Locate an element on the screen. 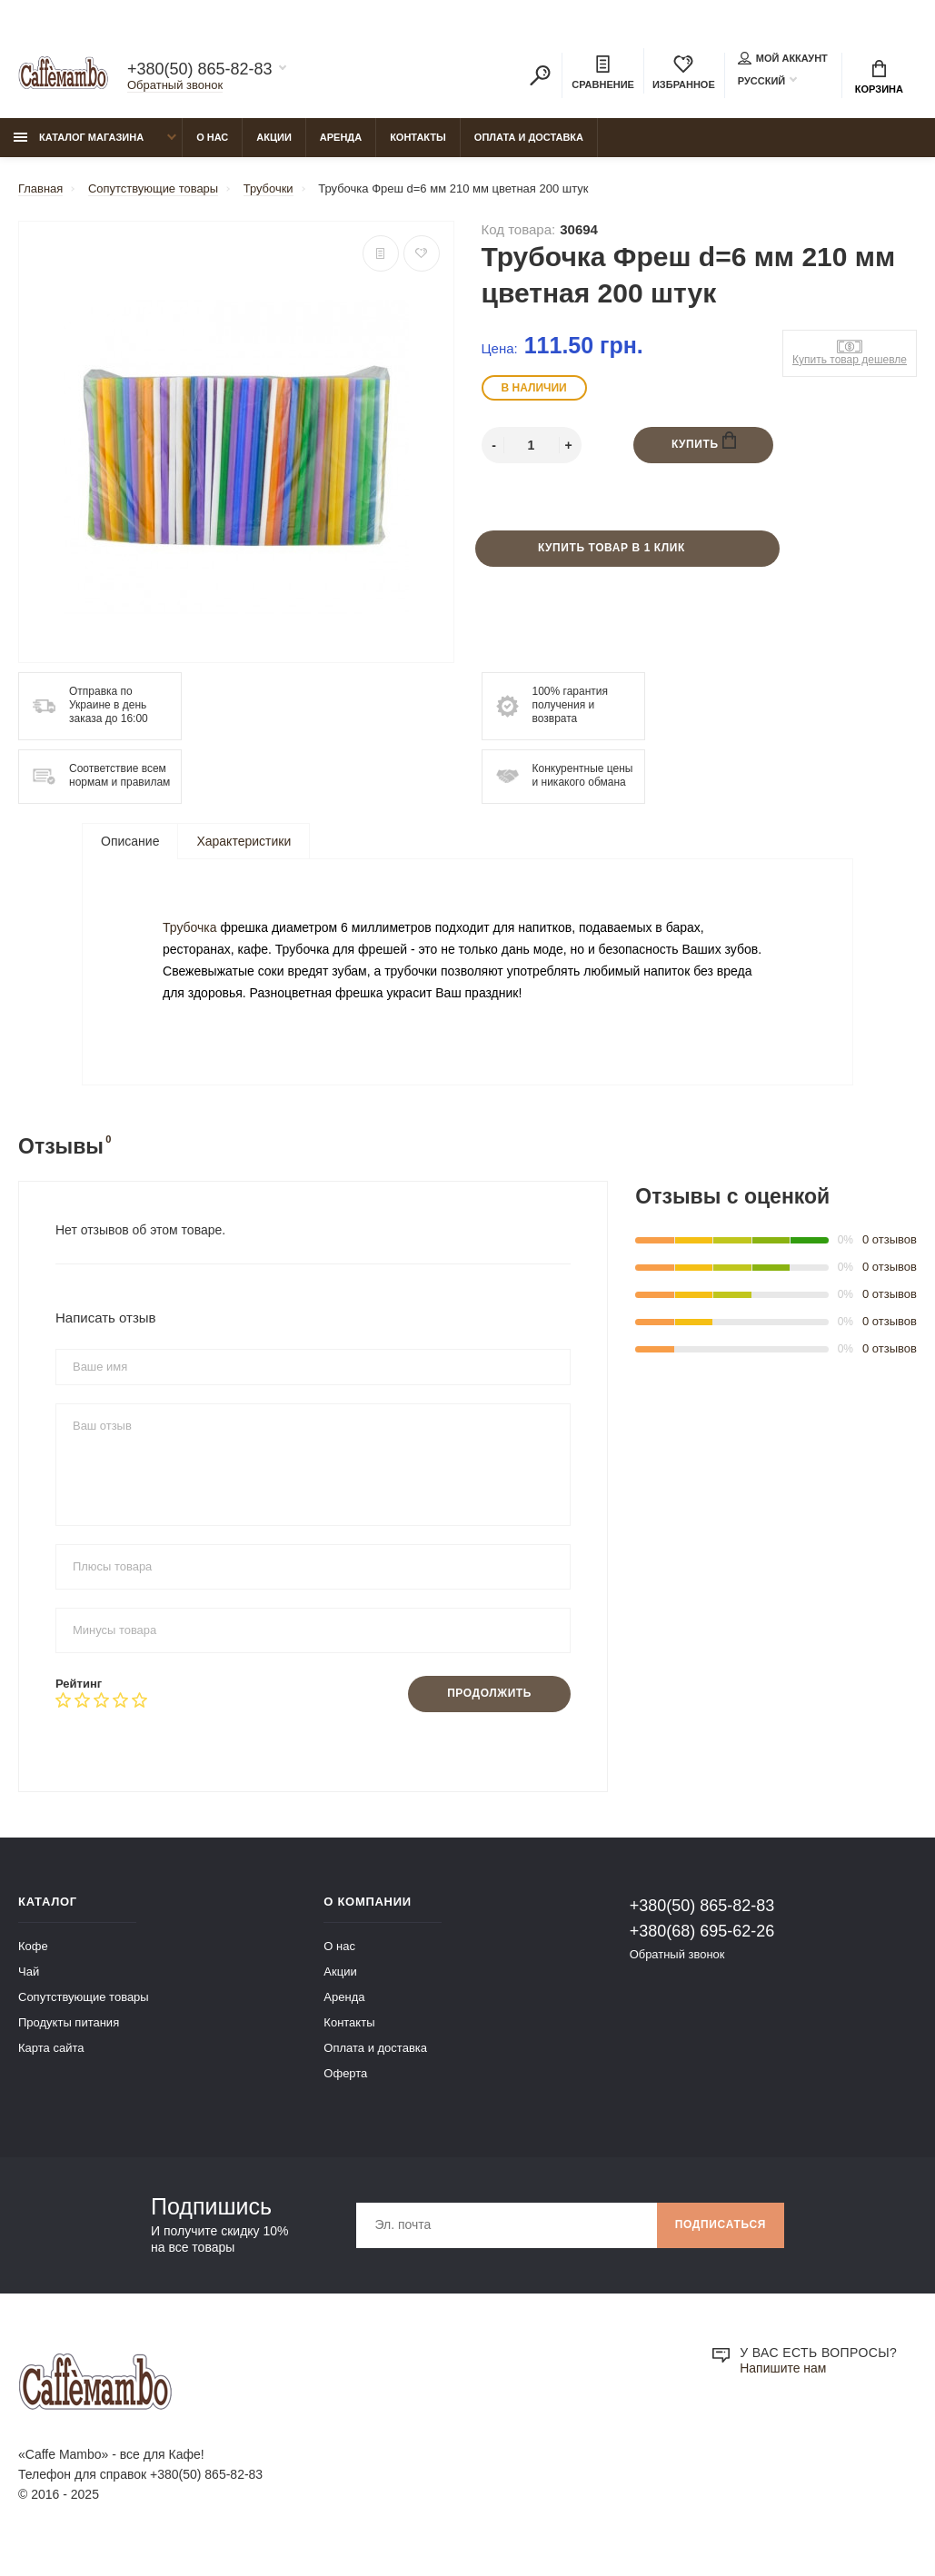 The image size is (935, 2576). Русский is located at coordinates (761, 80).